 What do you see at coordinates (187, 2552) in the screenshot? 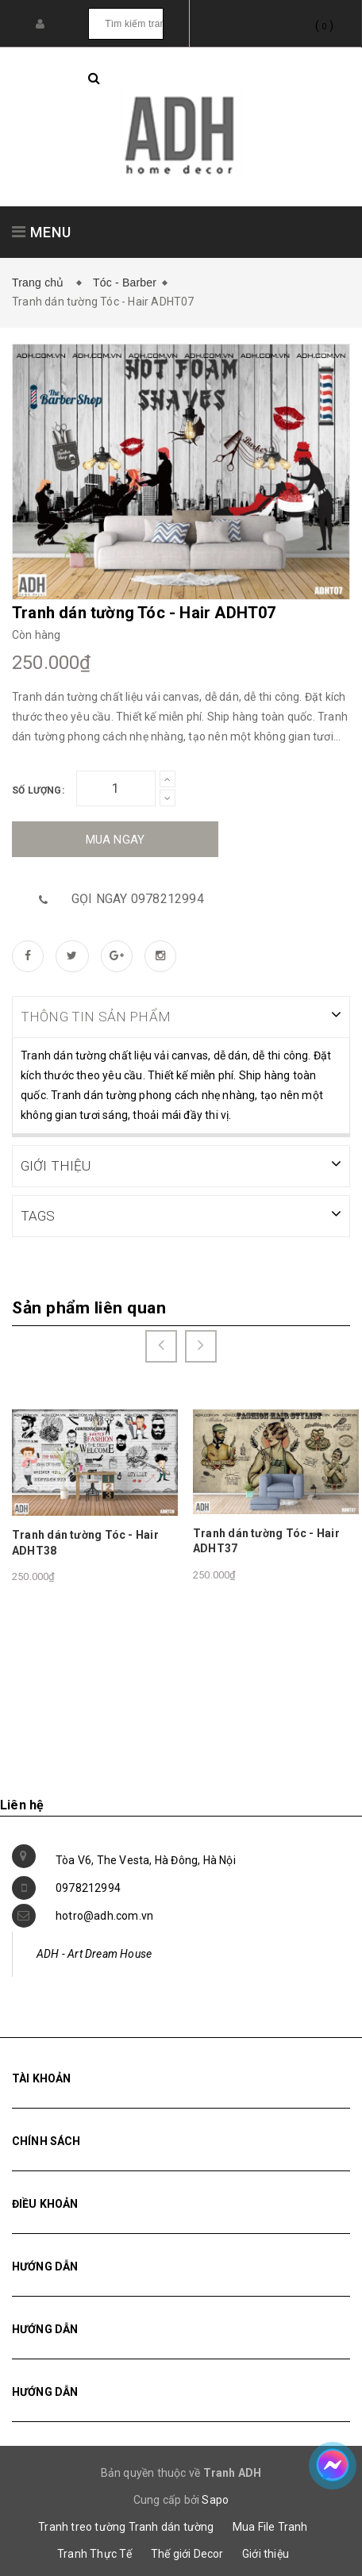
I see `Thế giới Decor` at bounding box center [187, 2552].